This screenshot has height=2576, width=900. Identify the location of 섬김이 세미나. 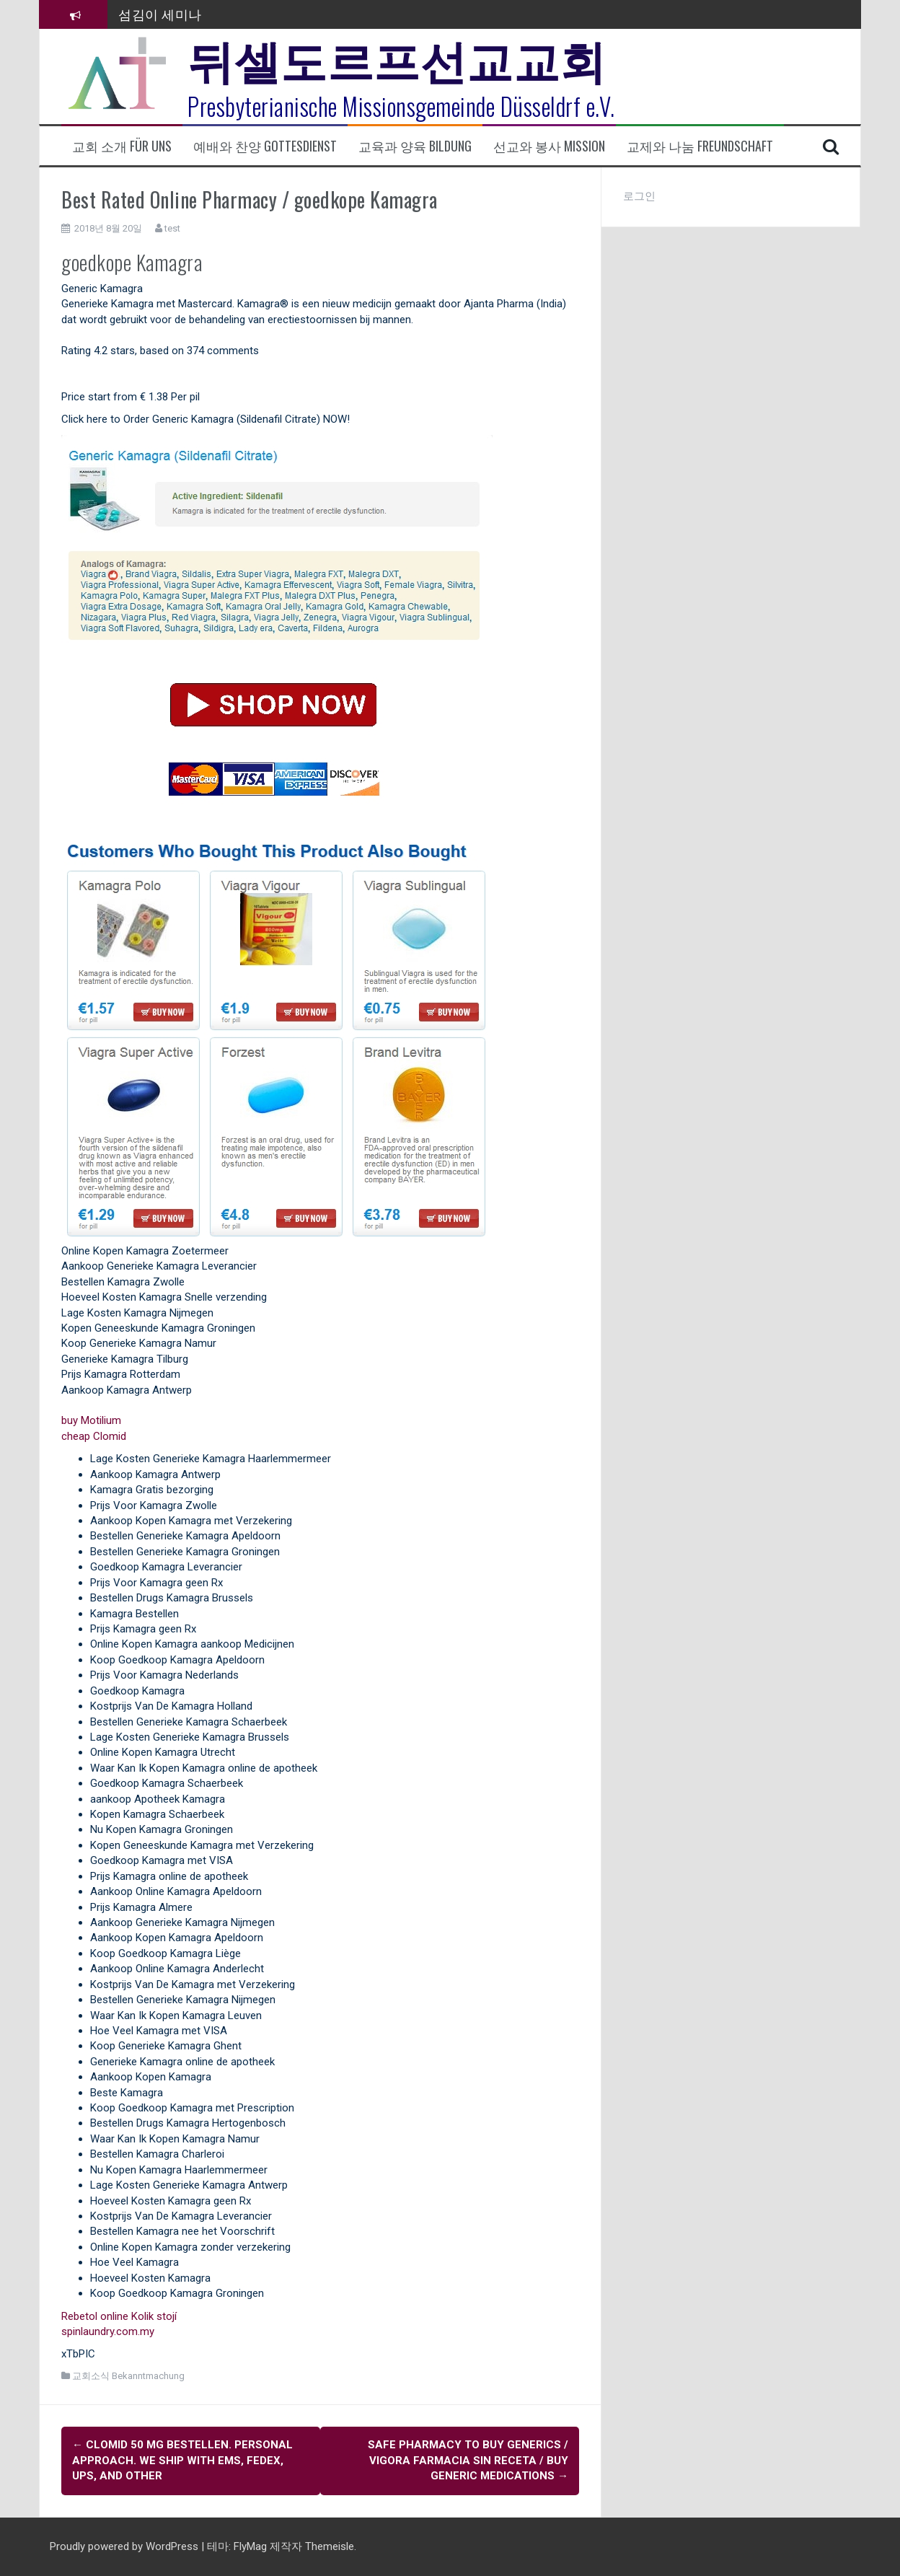
(160, 13).